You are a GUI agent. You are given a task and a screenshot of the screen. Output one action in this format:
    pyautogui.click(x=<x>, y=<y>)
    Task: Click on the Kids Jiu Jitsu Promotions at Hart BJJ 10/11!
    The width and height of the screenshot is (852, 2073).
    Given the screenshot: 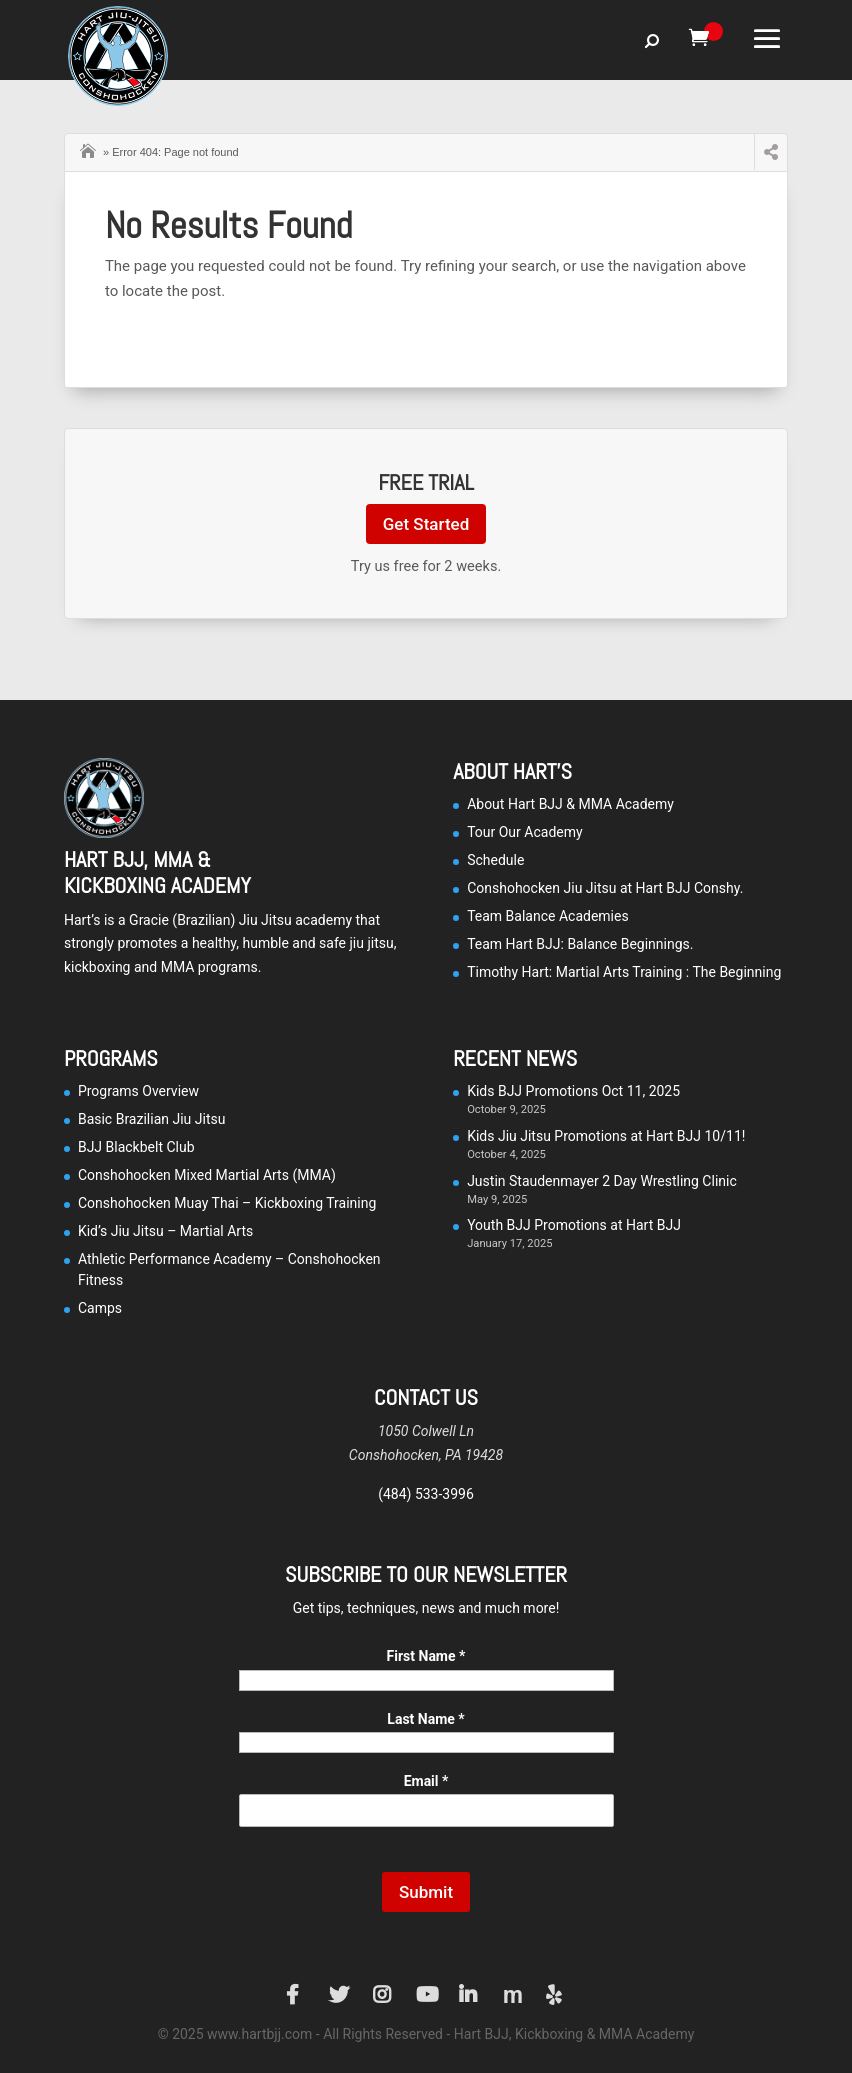 What is the action you would take?
    pyautogui.click(x=606, y=1136)
    